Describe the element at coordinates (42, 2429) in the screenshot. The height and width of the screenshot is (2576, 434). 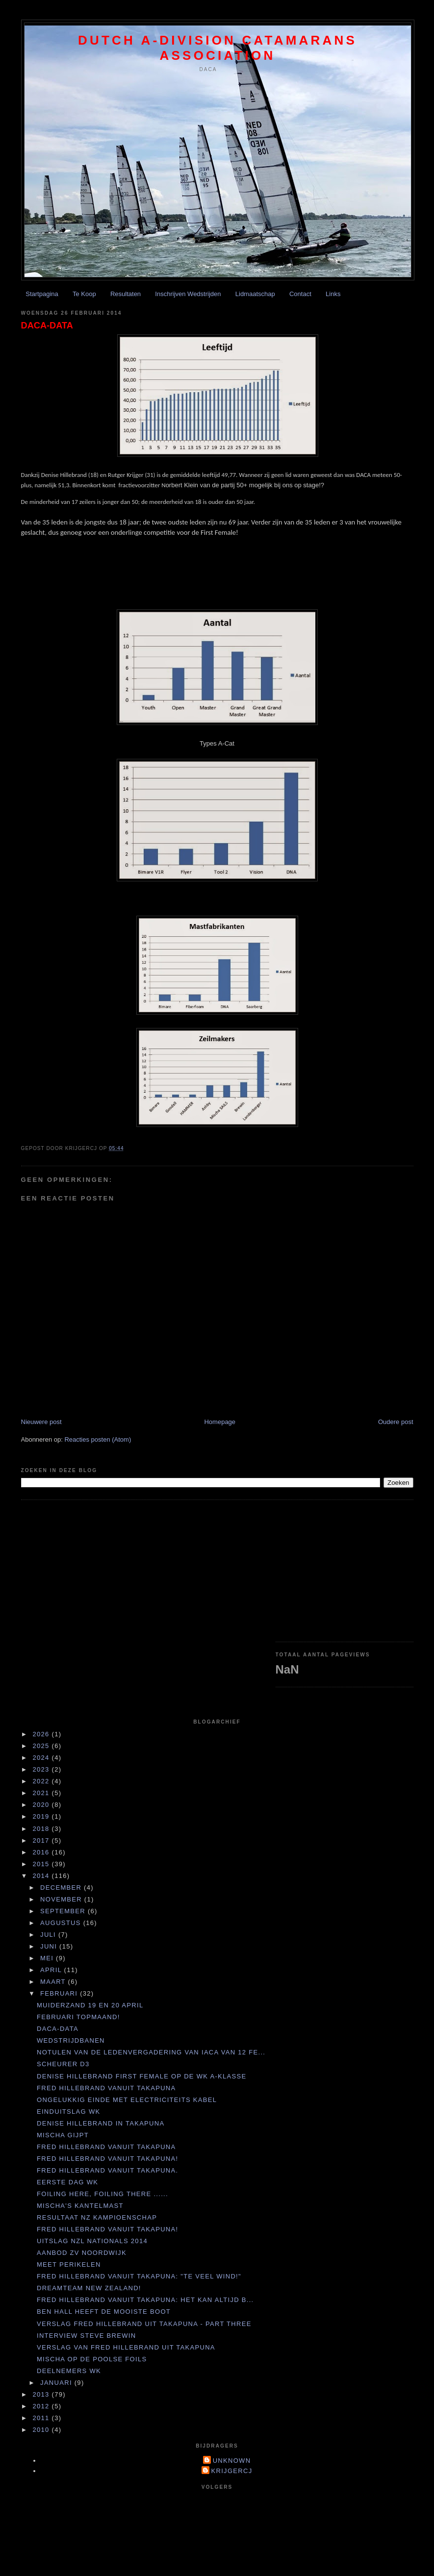
I see `2010` at that location.